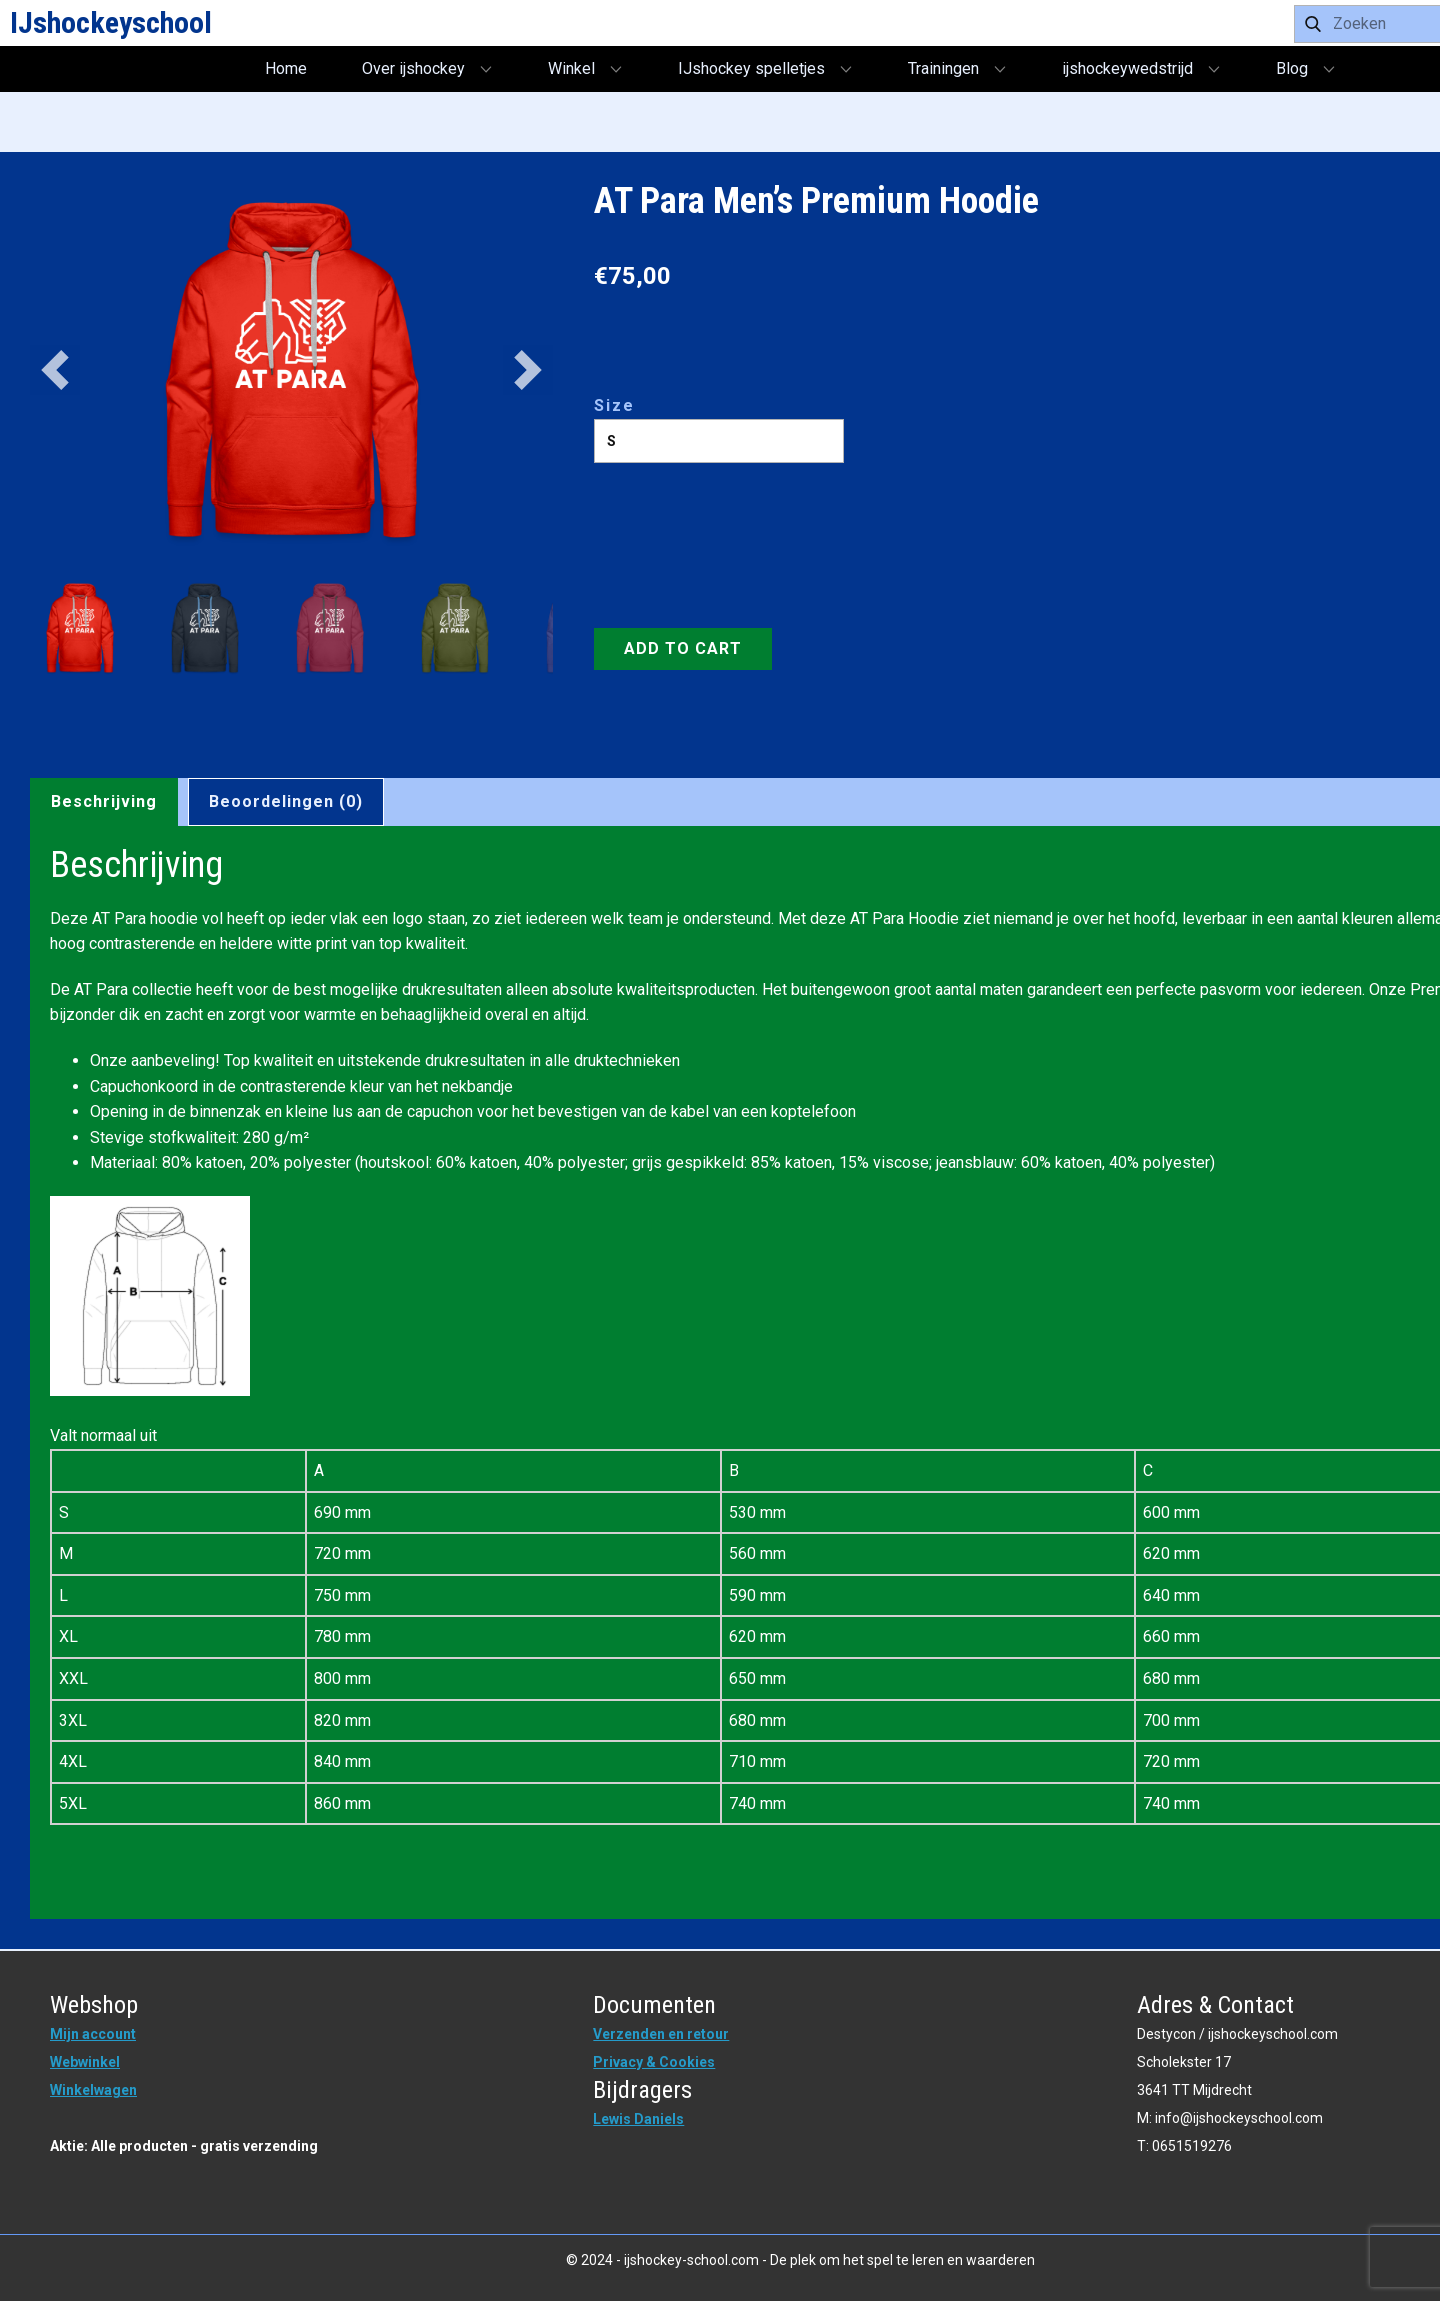 Image resolution: width=1440 pixels, height=2301 pixels. Describe the element at coordinates (661, 2034) in the screenshot. I see `Verzenden en retour` at that location.